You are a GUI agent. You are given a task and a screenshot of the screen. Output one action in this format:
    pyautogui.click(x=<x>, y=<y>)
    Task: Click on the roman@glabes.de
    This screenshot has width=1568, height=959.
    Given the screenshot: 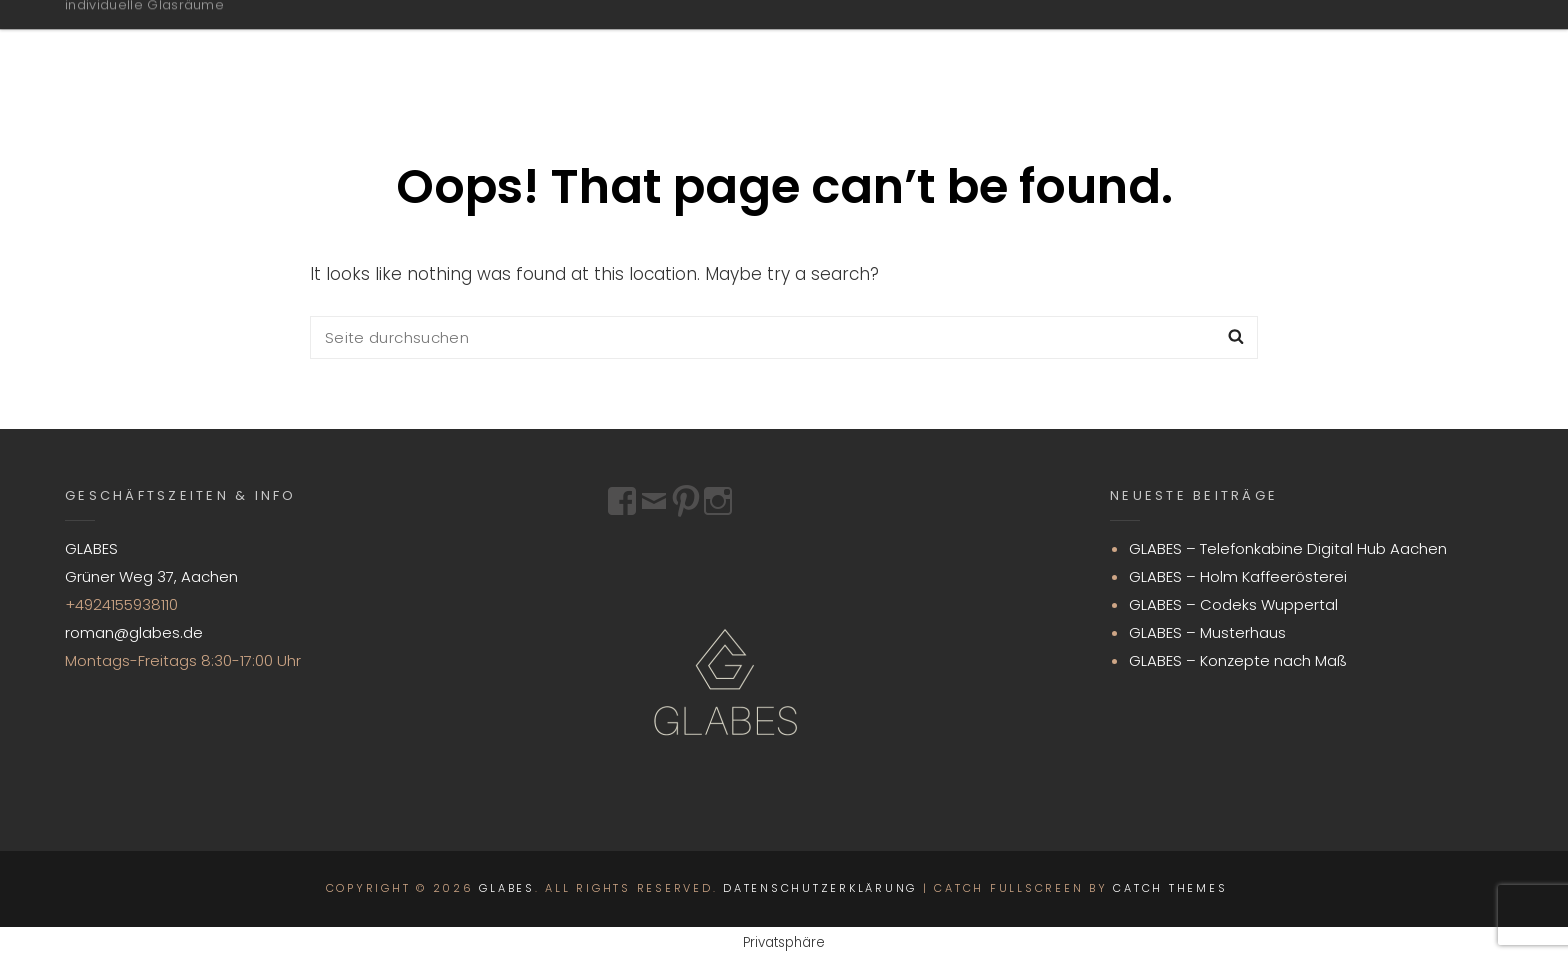 What is the action you would take?
    pyautogui.click(x=134, y=632)
    